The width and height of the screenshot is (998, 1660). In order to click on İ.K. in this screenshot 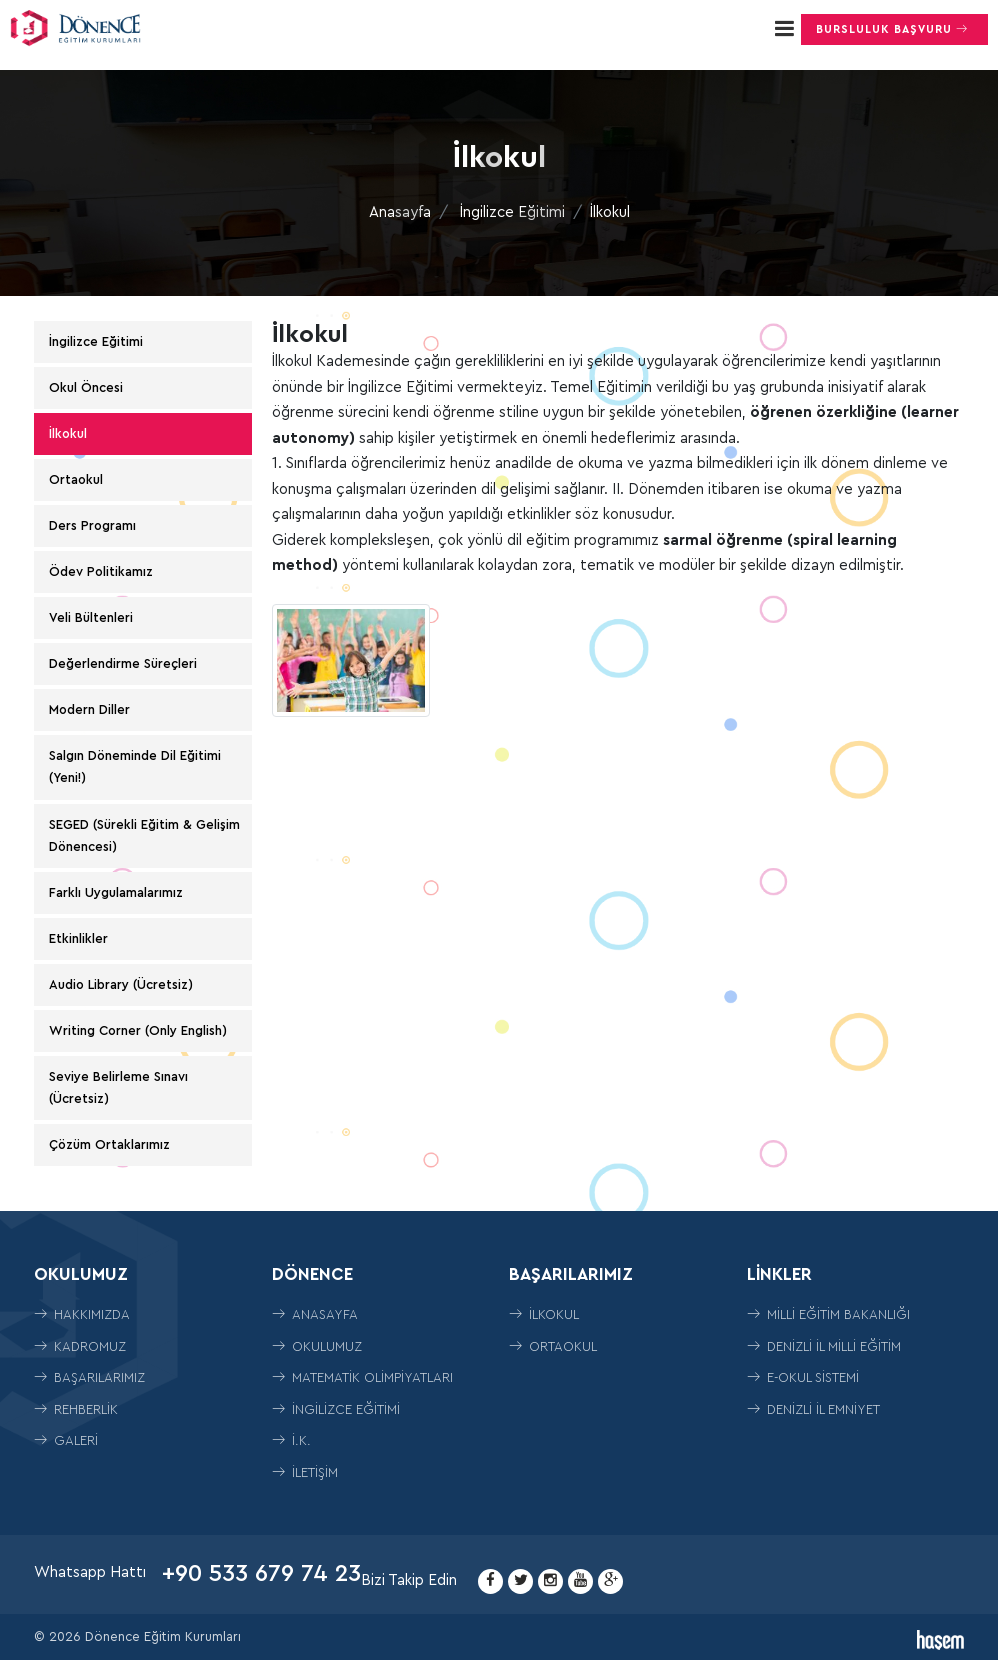, I will do `click(291, 1440)`.